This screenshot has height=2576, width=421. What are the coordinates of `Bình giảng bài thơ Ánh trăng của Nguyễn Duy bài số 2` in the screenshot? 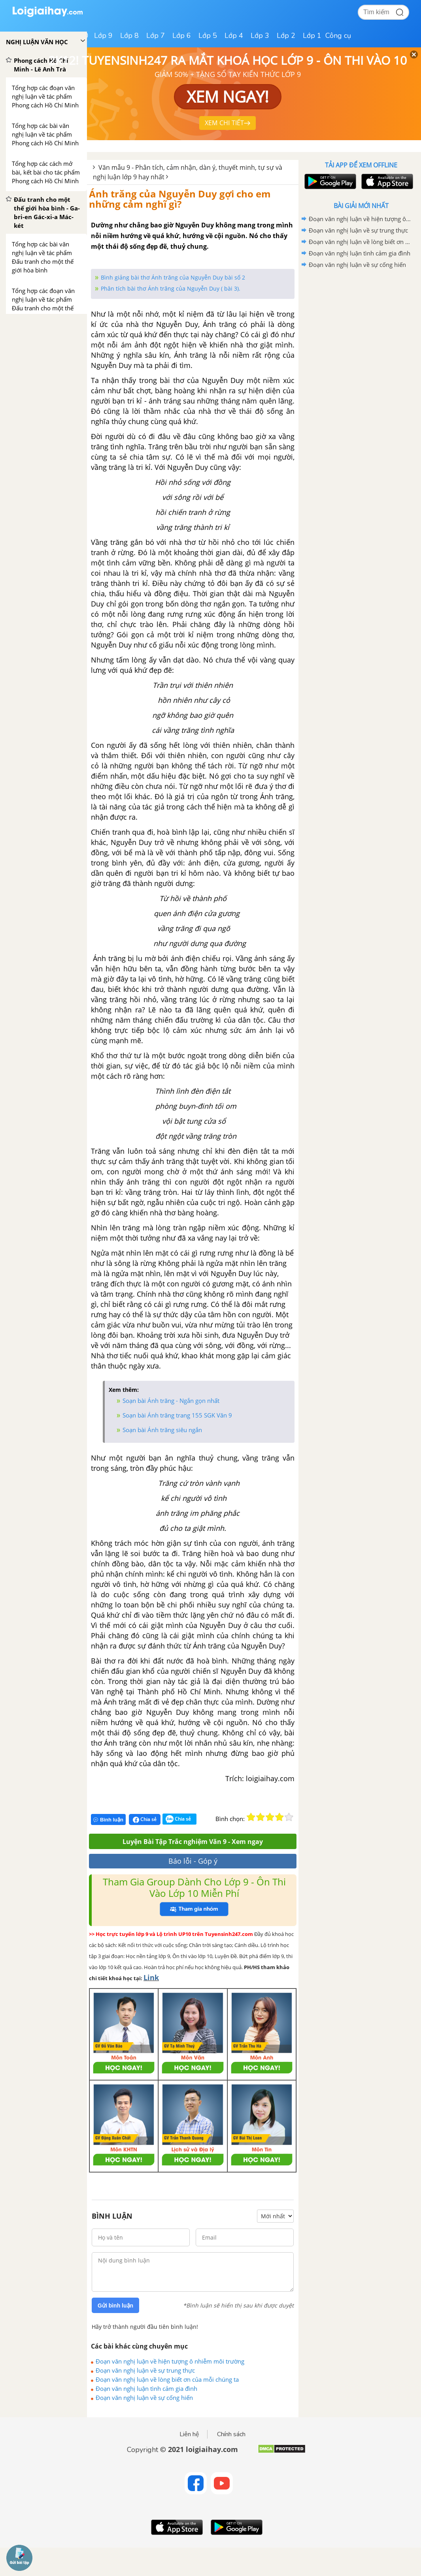 It's located at (173, 277).